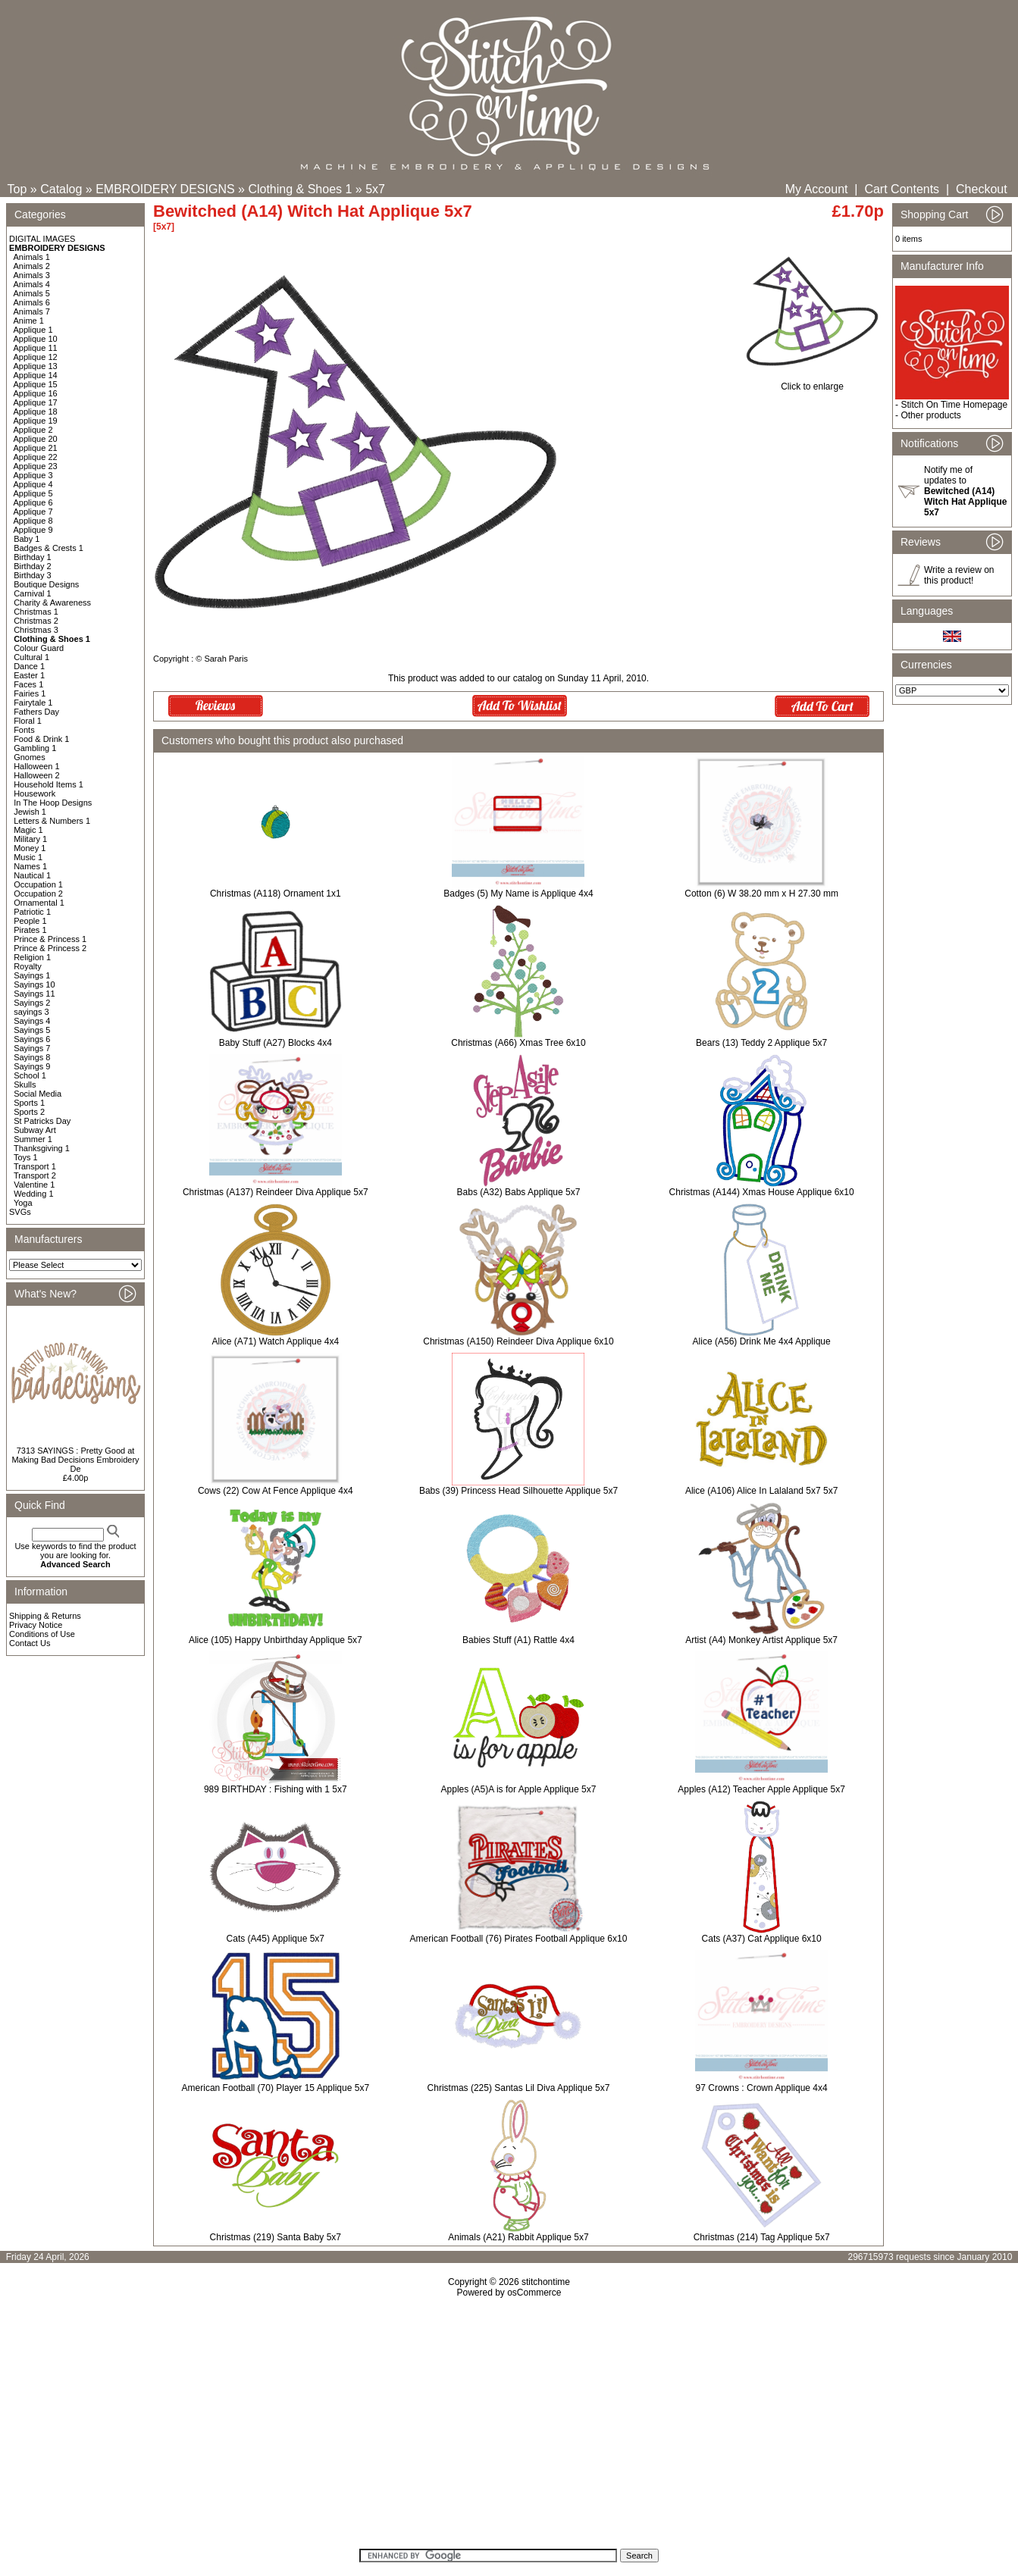 The image size is (1018, 2576). I want to click on Wedding 1, so click(33, 1193).